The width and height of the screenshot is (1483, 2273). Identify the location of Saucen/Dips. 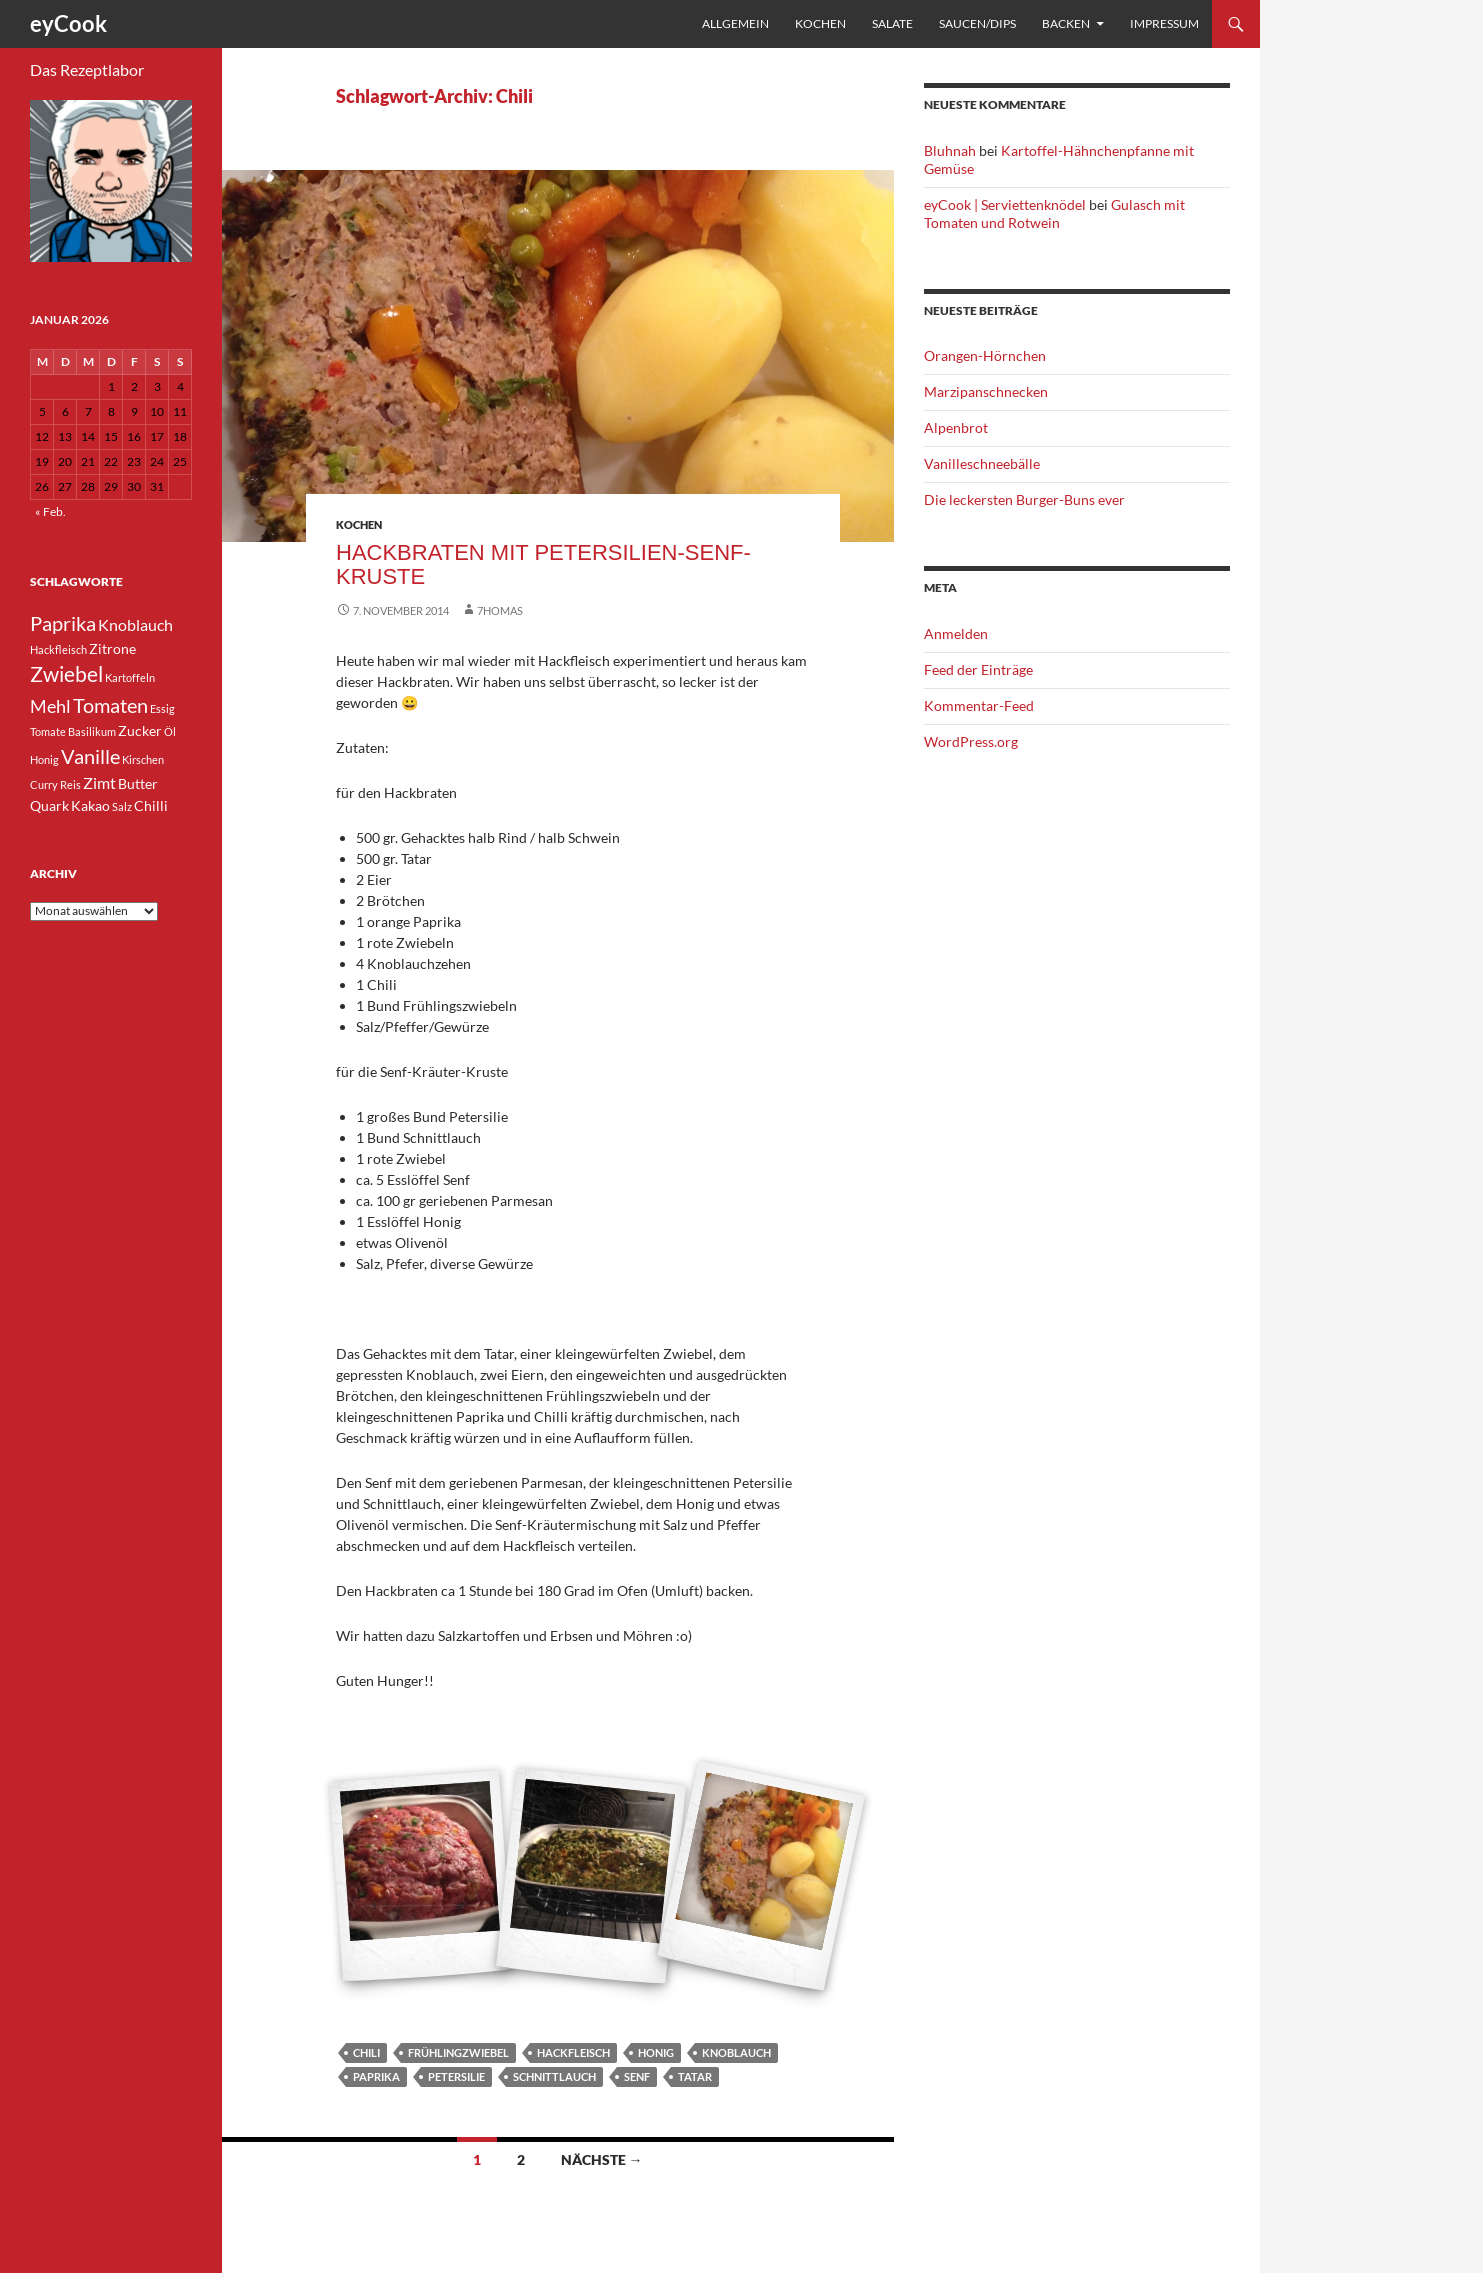
(977, 23).